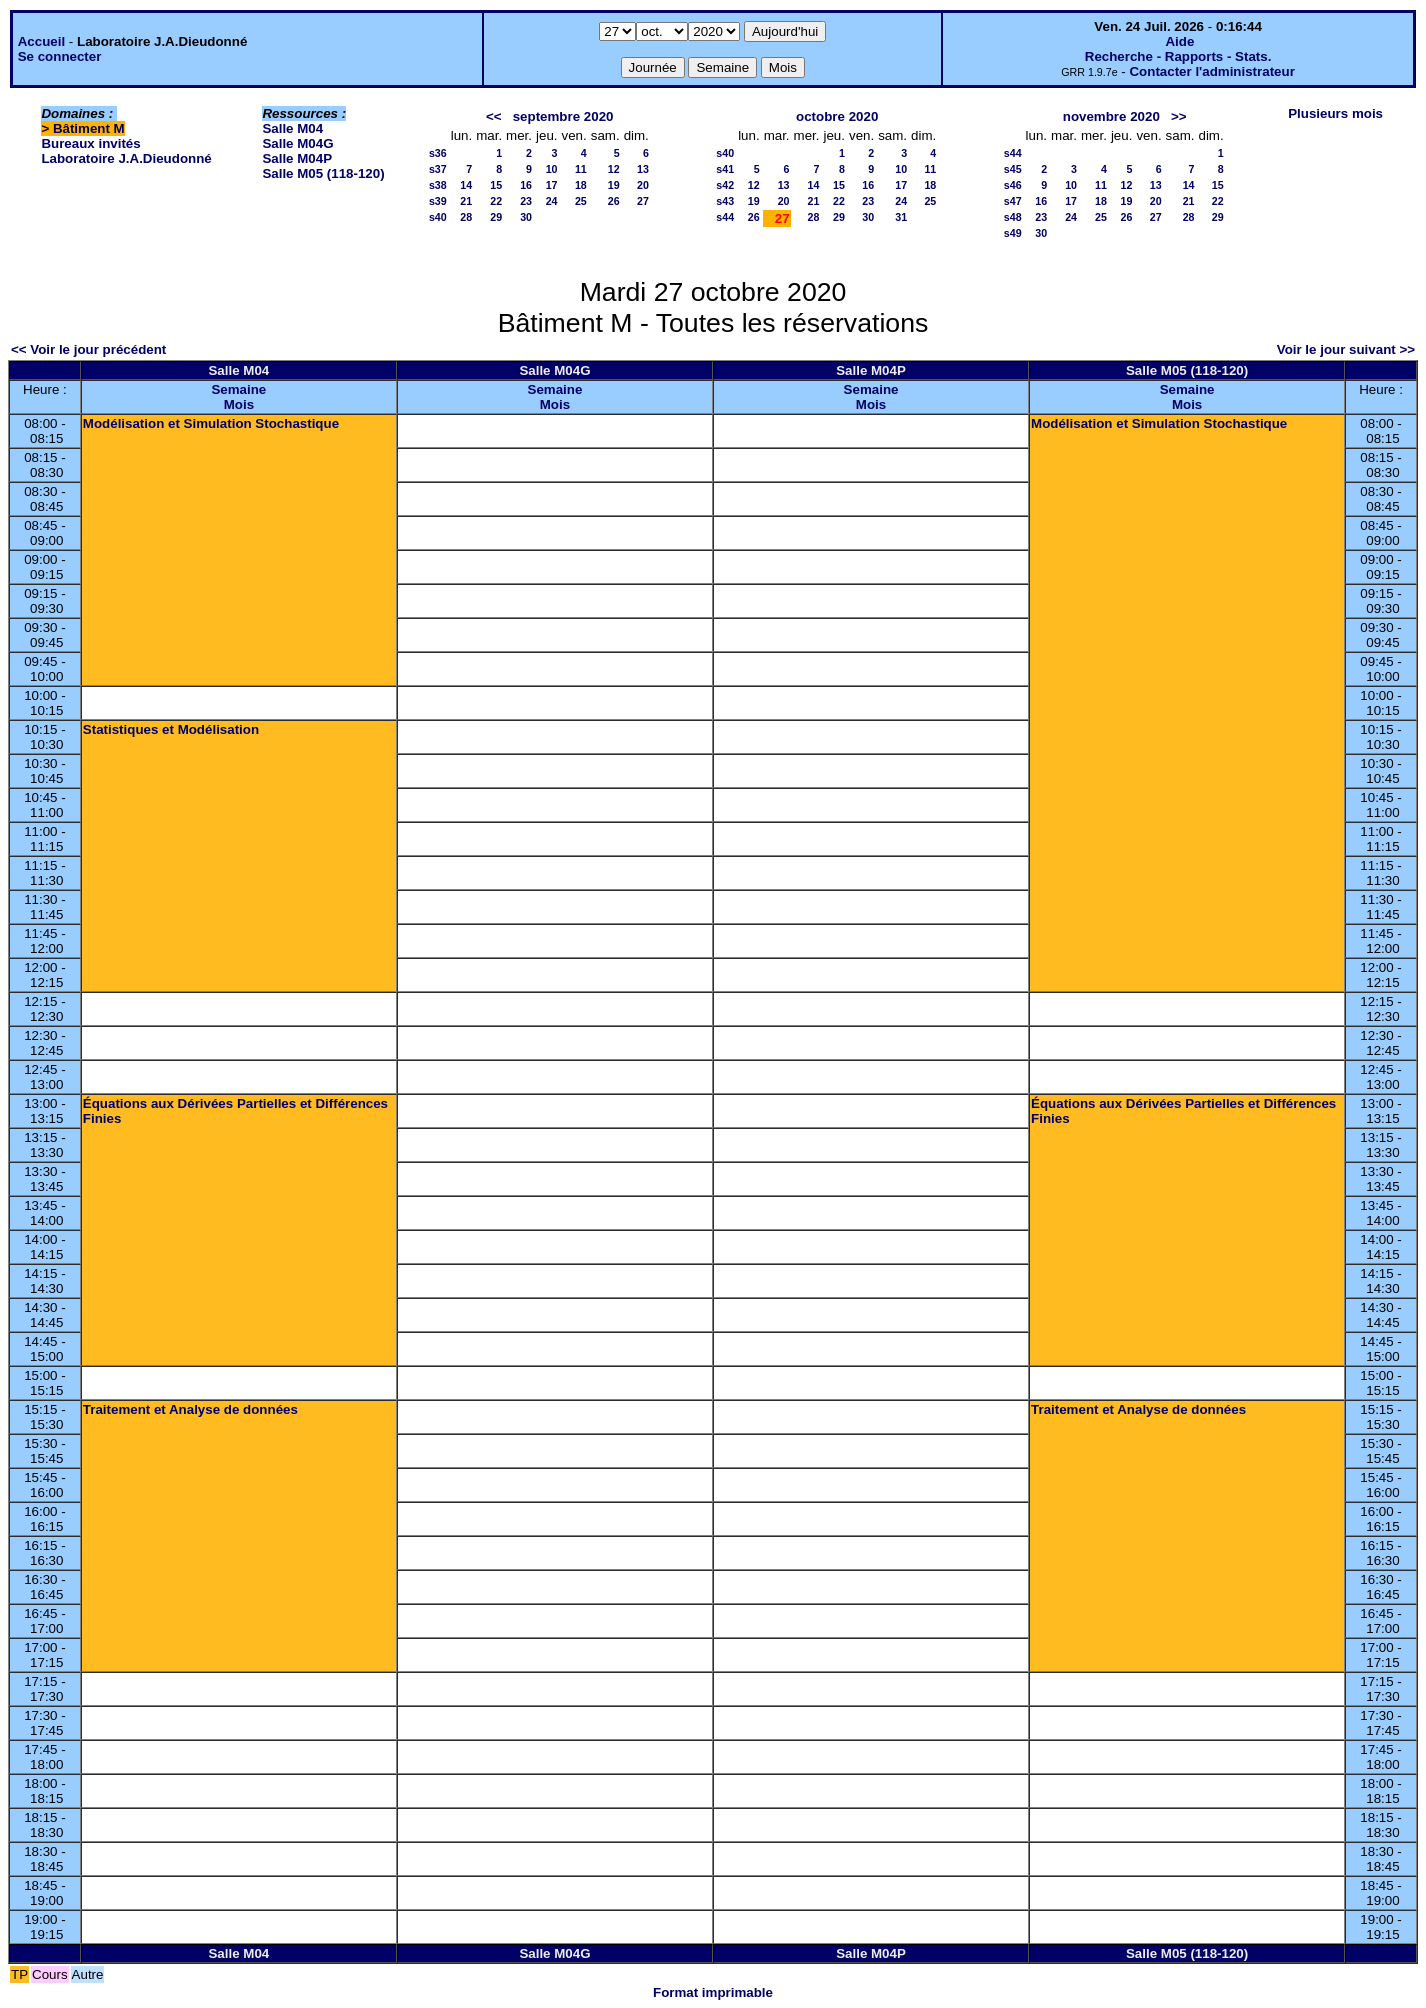 The image size is (1426, 2008). Describe the element at coordinates (901, 217) in the screenshot. I see `31` at that location.